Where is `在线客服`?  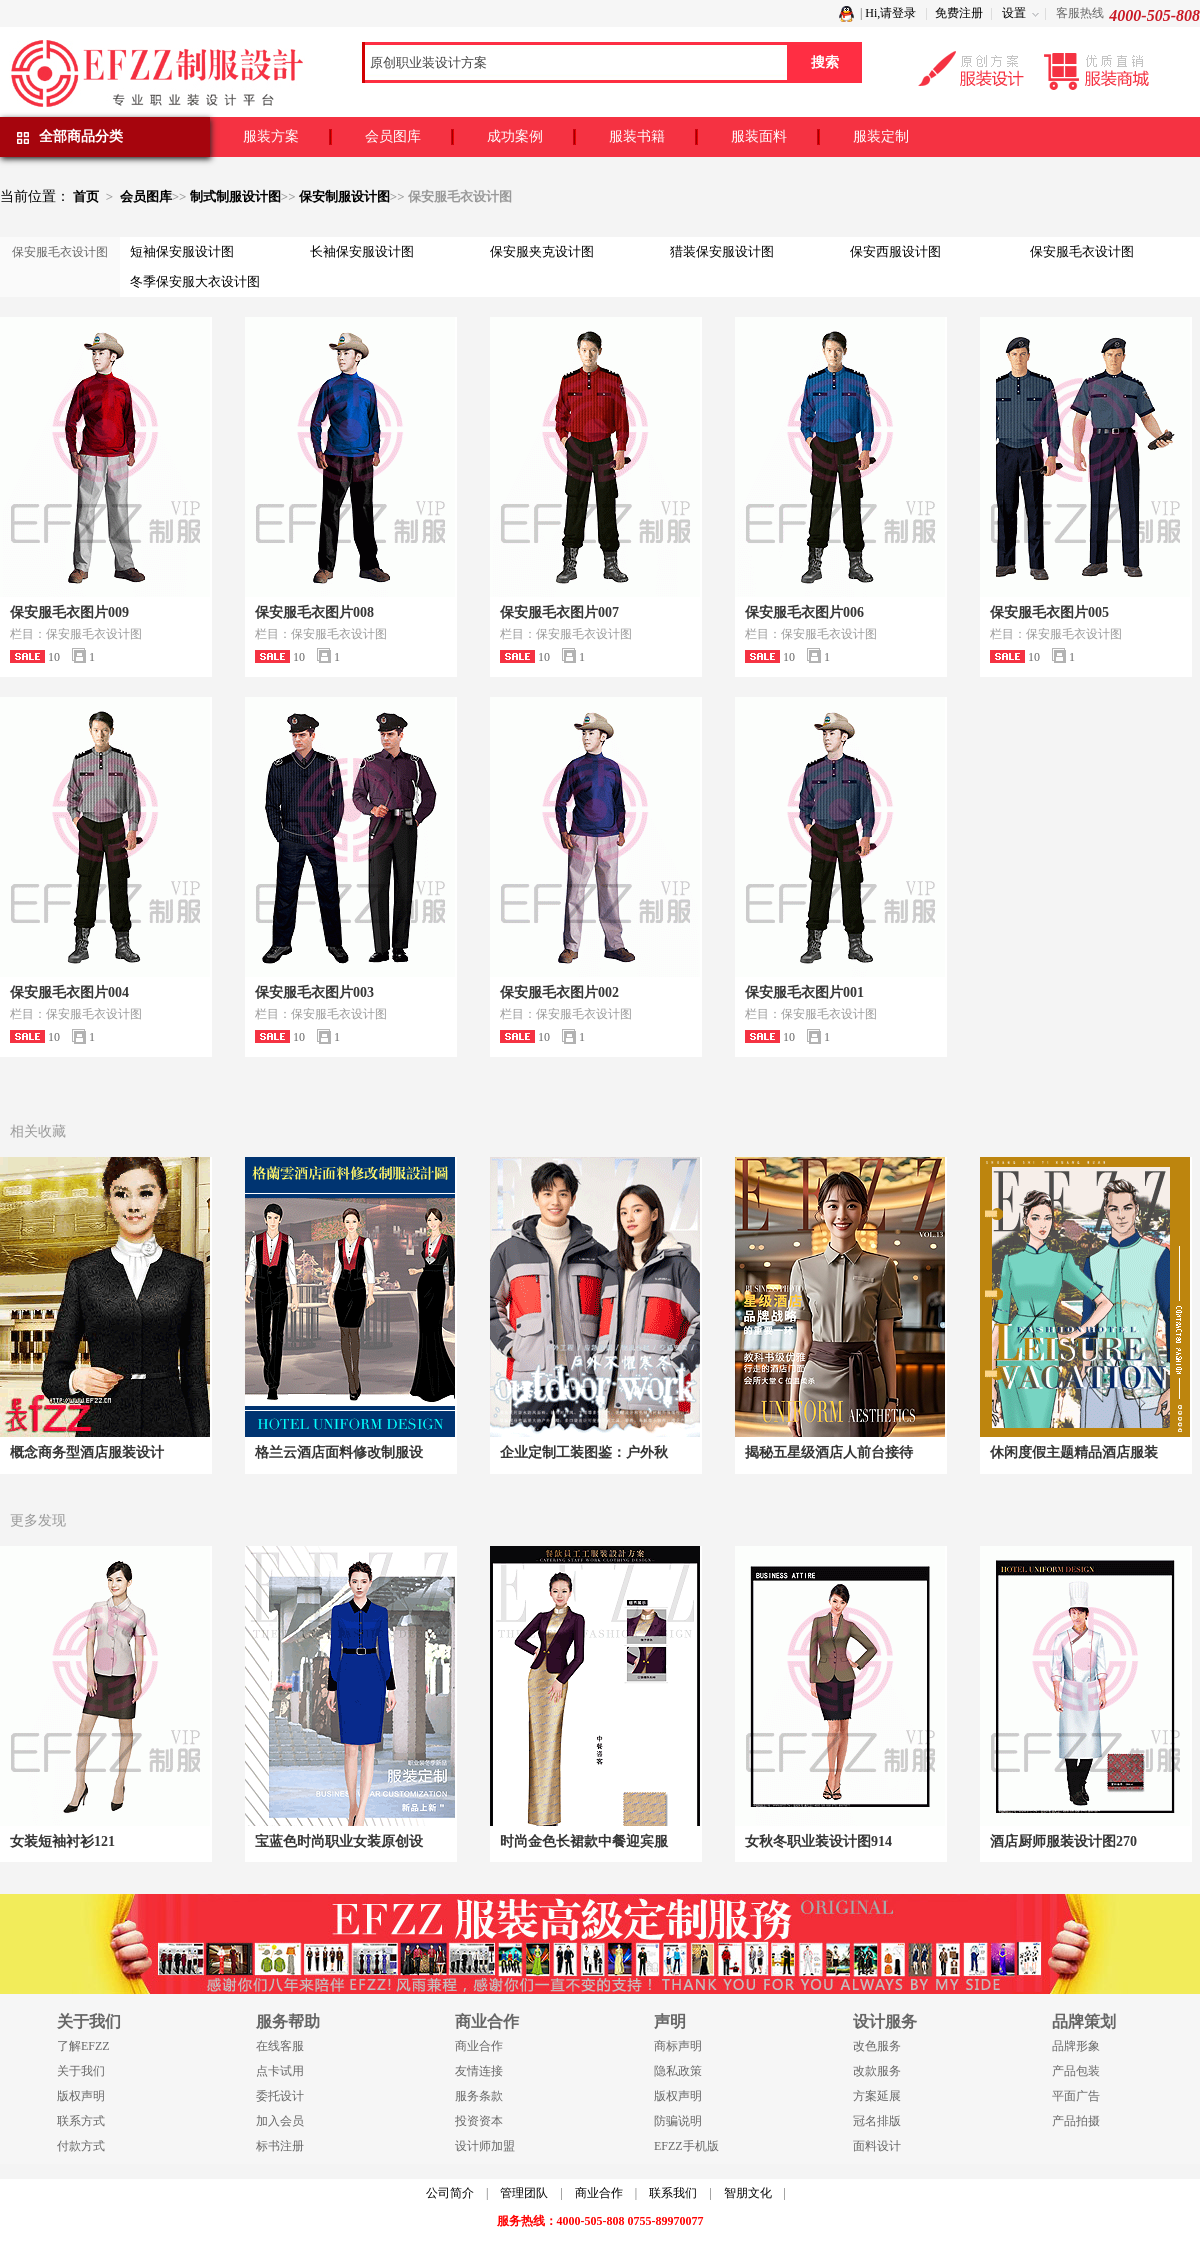
在线客服 is located at coordinates (280, 2046).